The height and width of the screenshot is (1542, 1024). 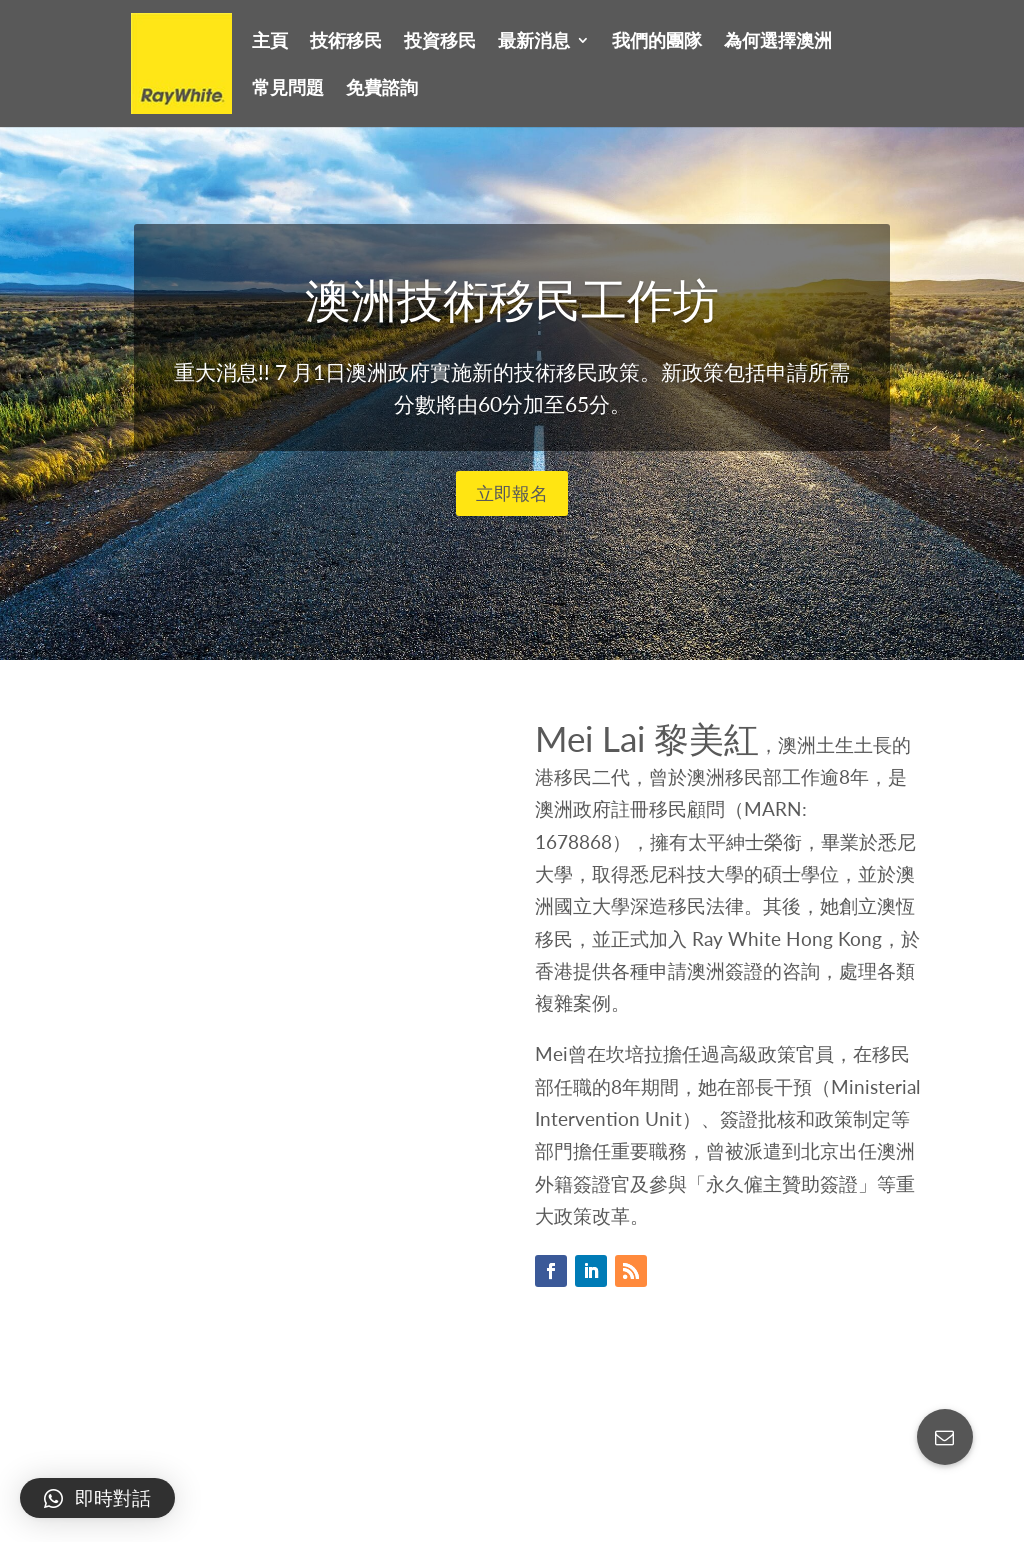 What do you see at coordinates (270, 42) in the screenshot?
I see `主頁` at bounding box center [270, 42].